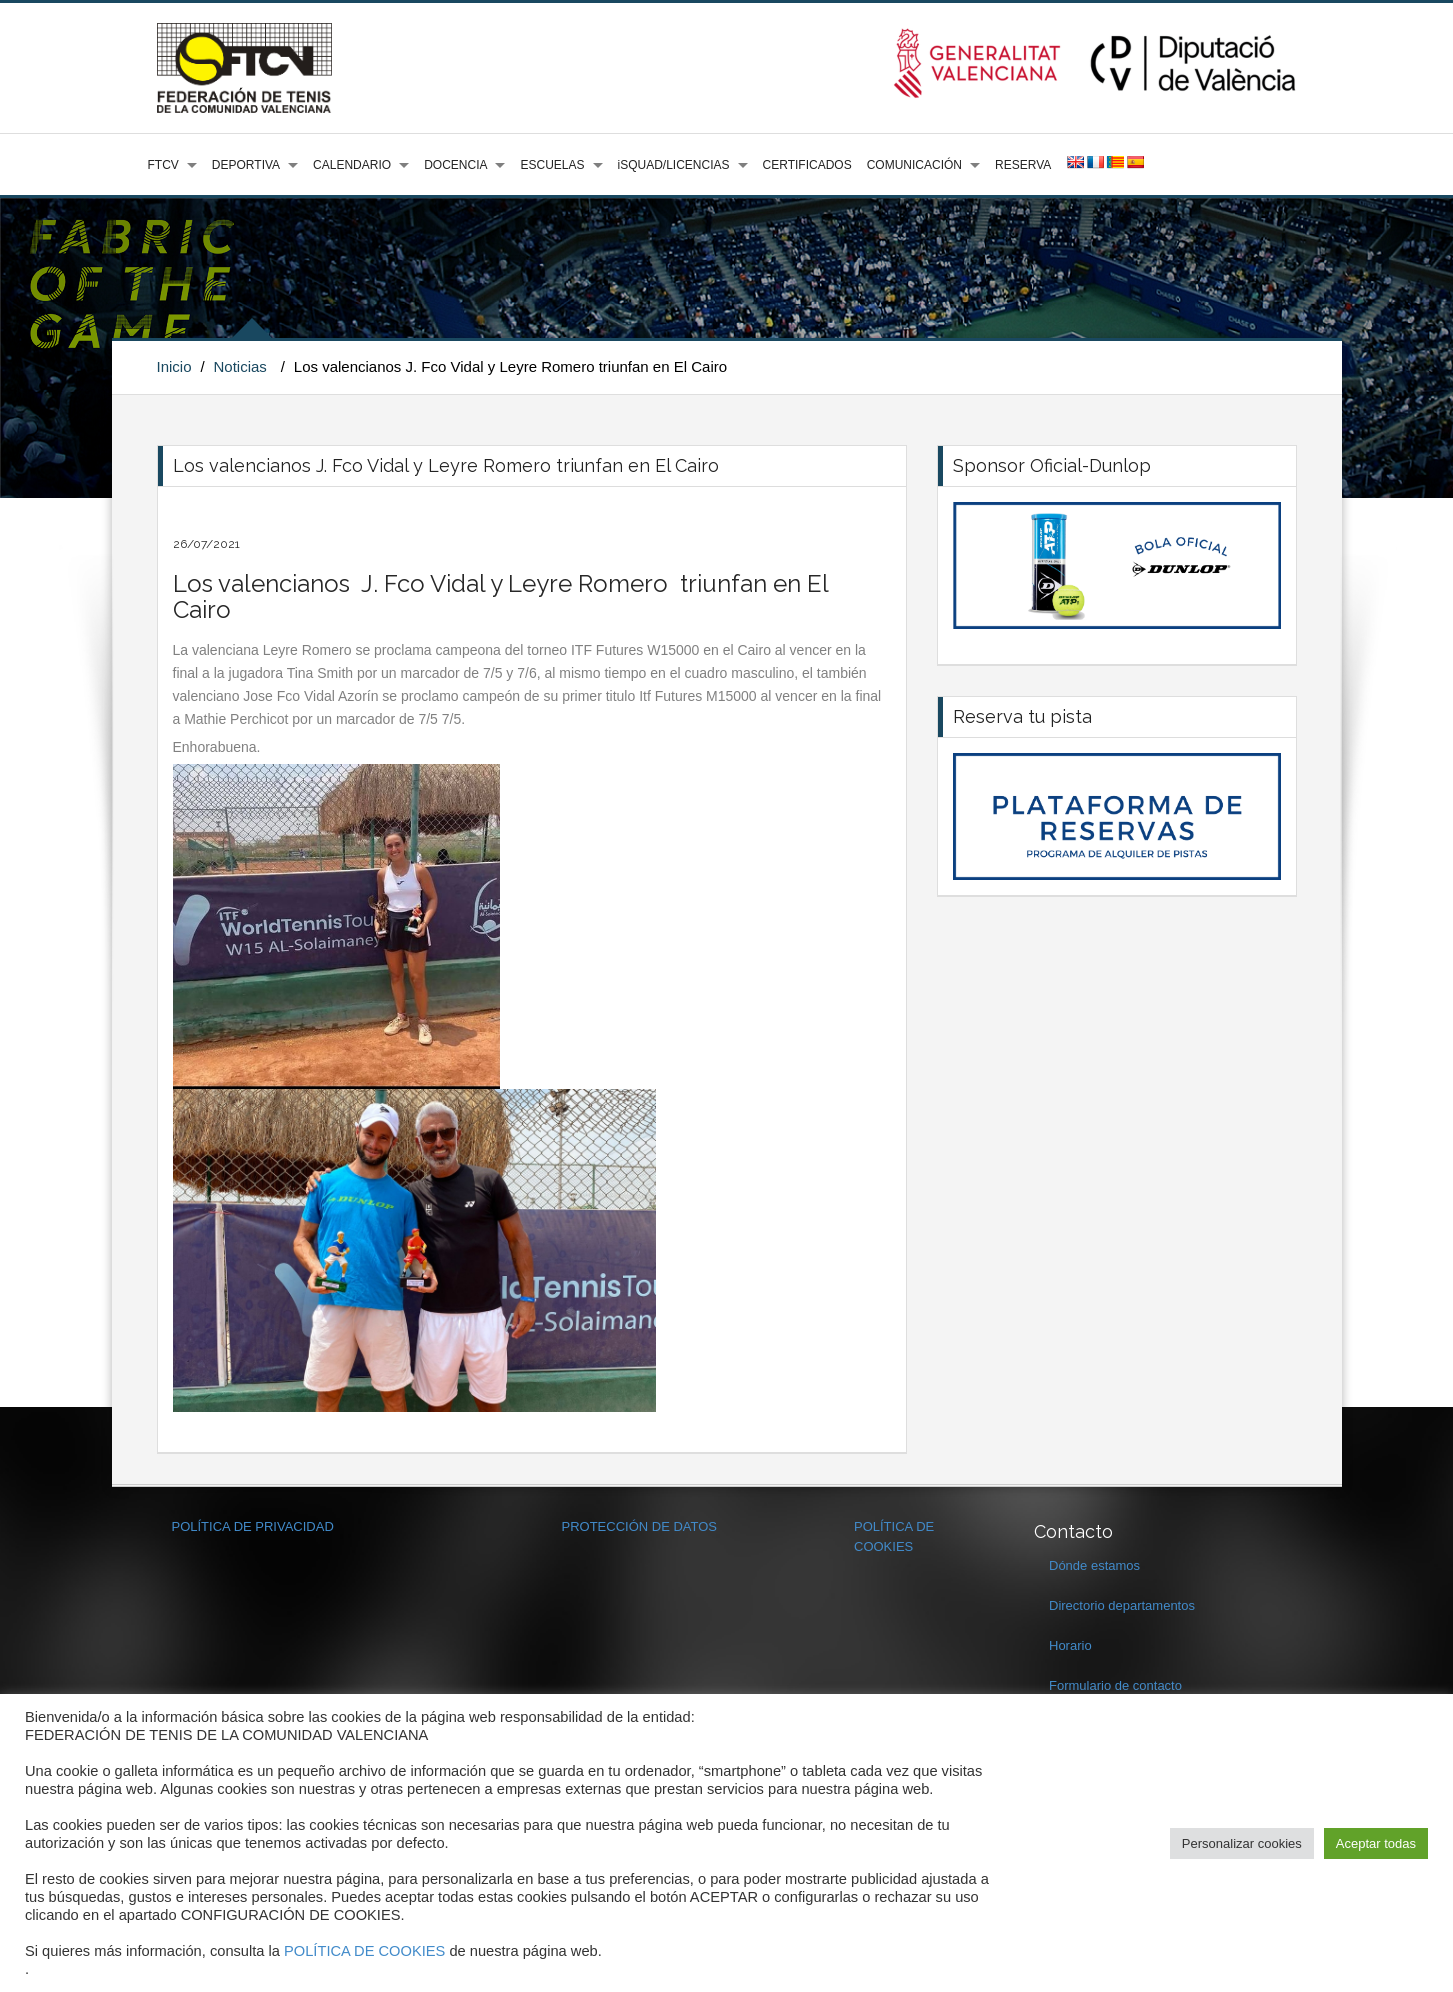 The width and height of the screenshot is (1453, 1992). I want to click on ESCUELAS, so click(552, 165).